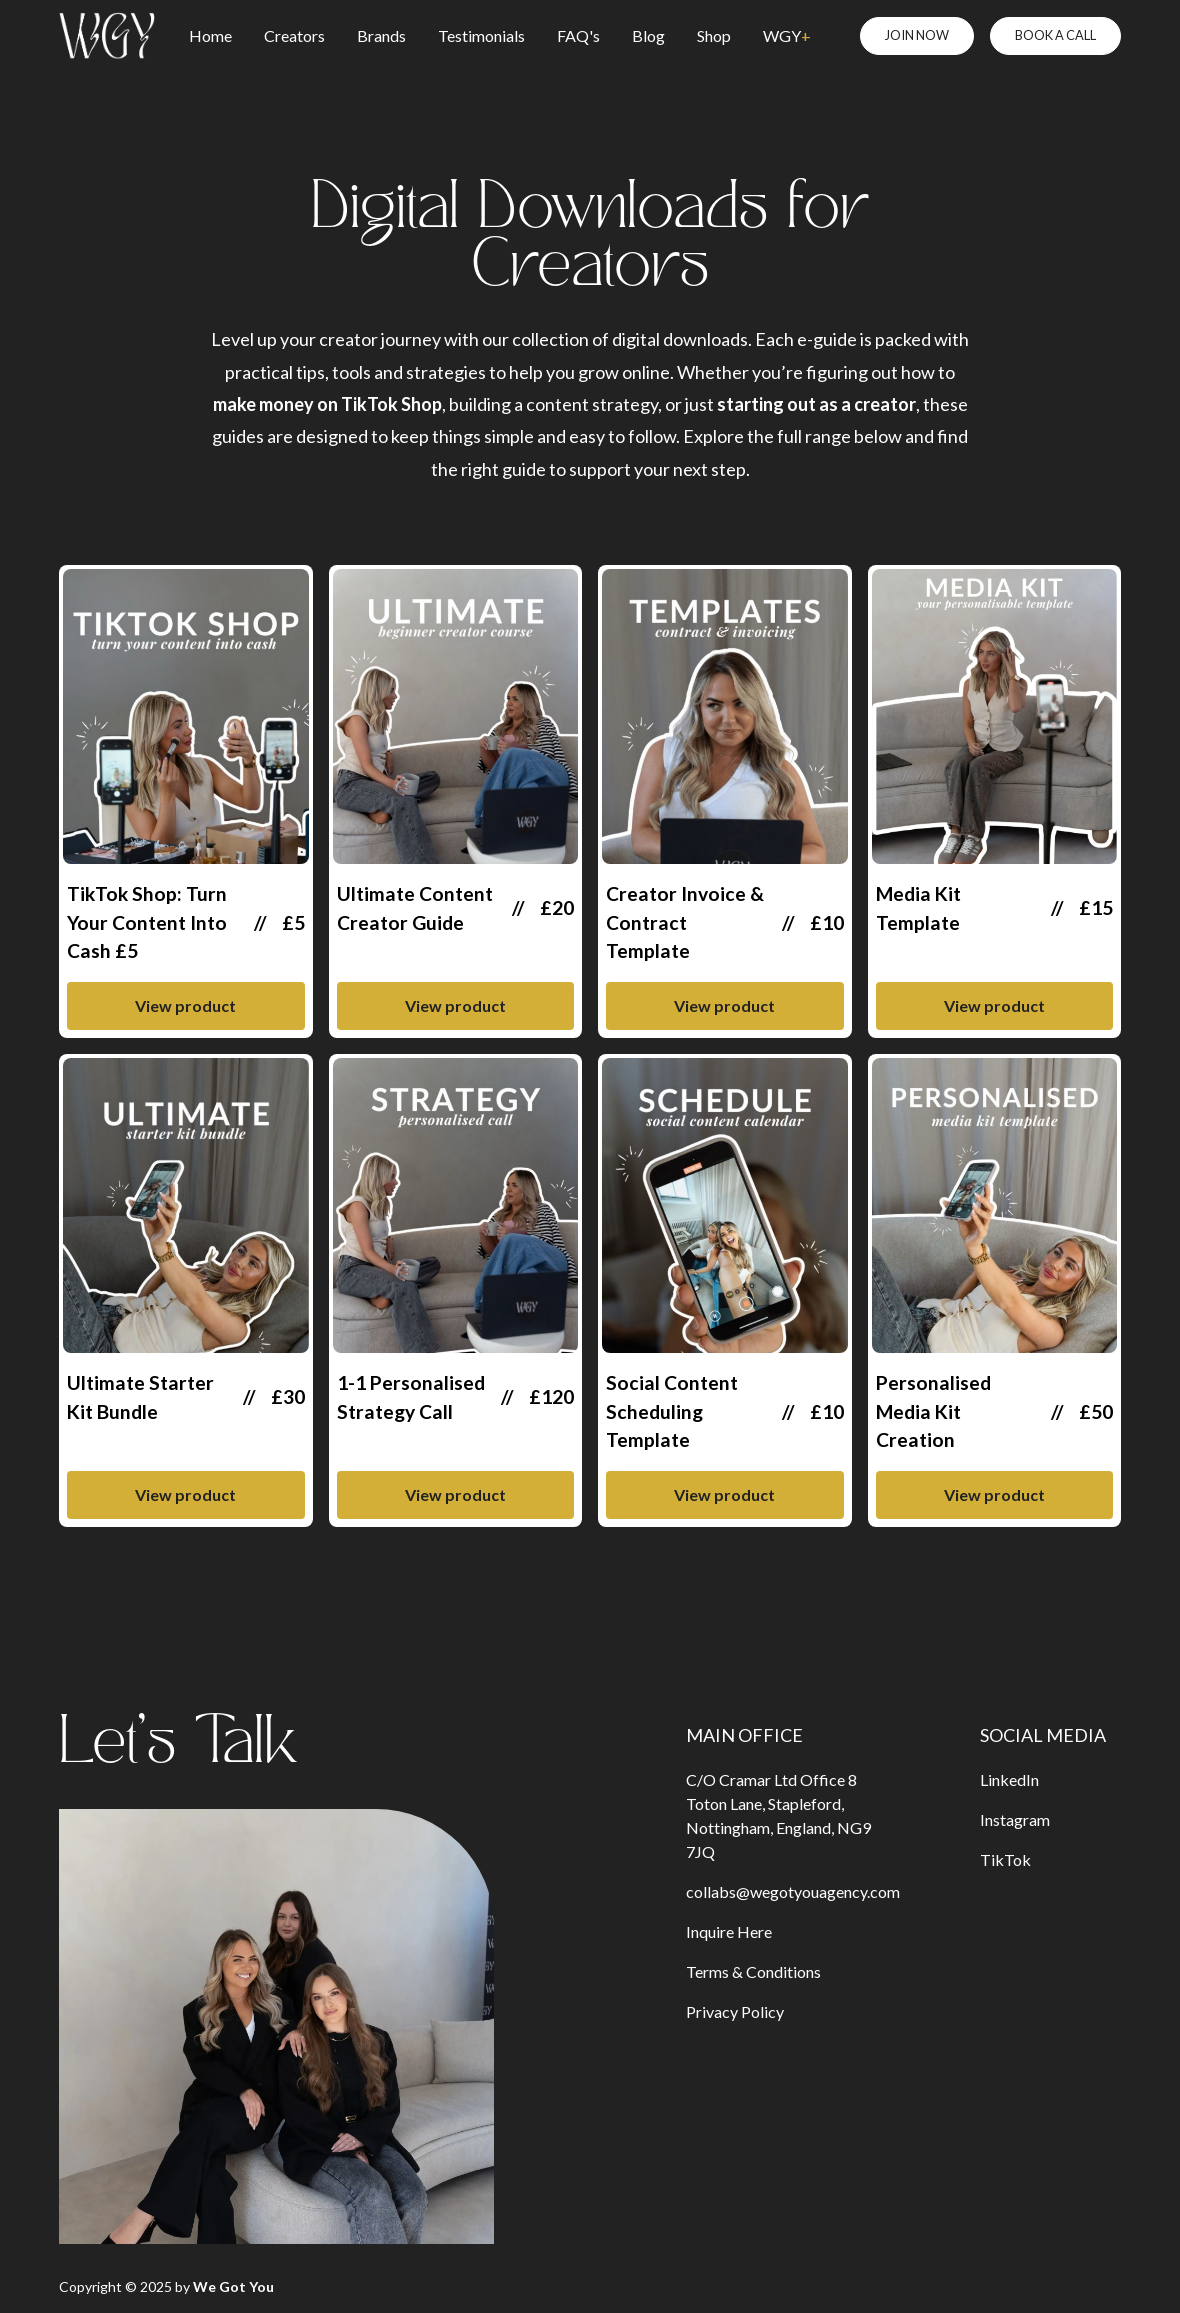 This screenshot has width=1180, height=2313. What do you see at coordinates (729, 1931) in the screenshot?
I see `Inquire Here` at bounding box center [729, 1931].